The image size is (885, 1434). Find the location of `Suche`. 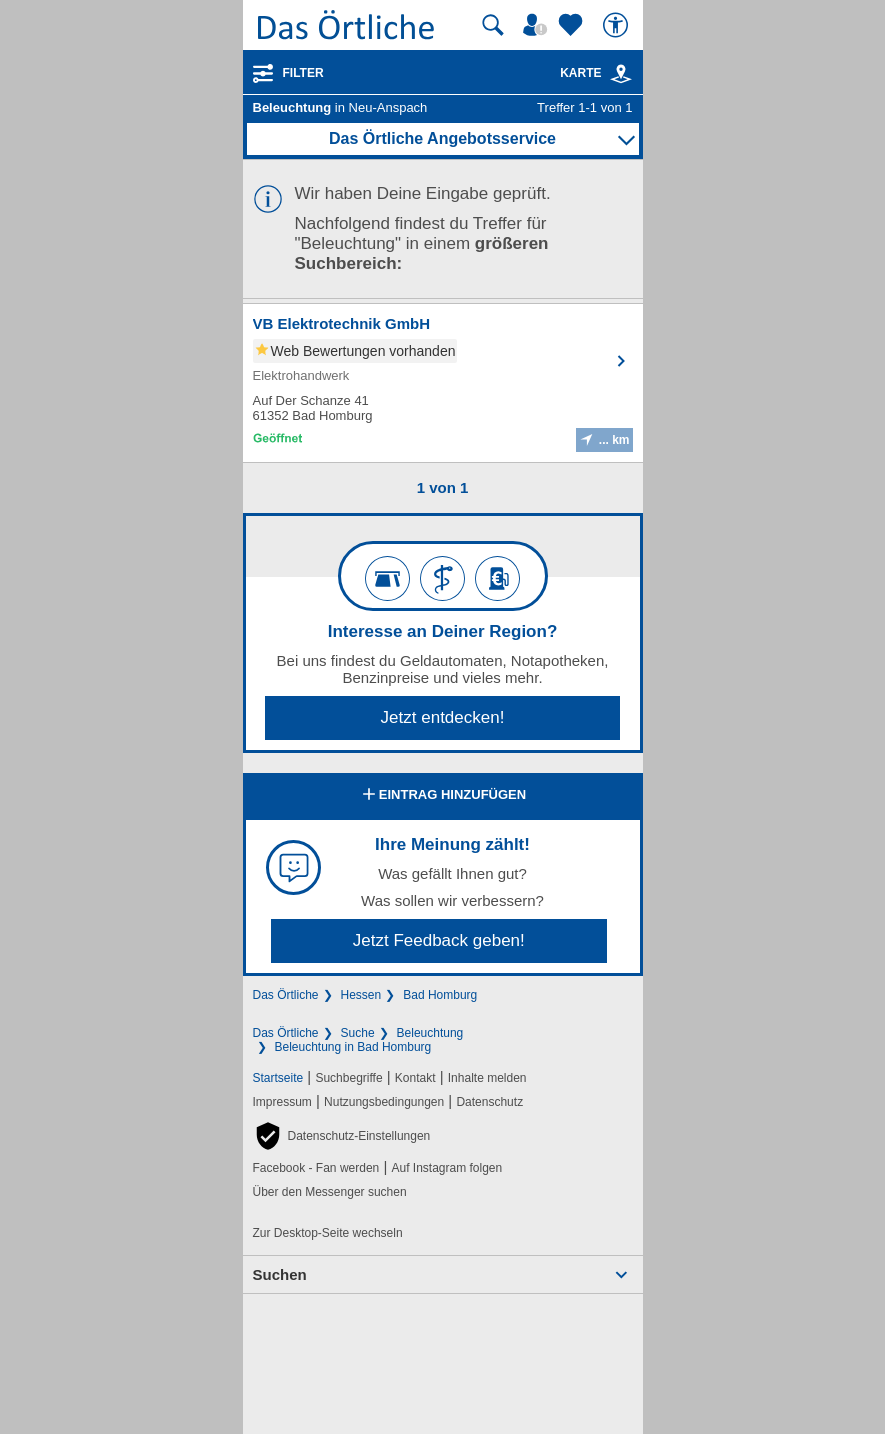

Suche is located at coordinates (358, 1033).